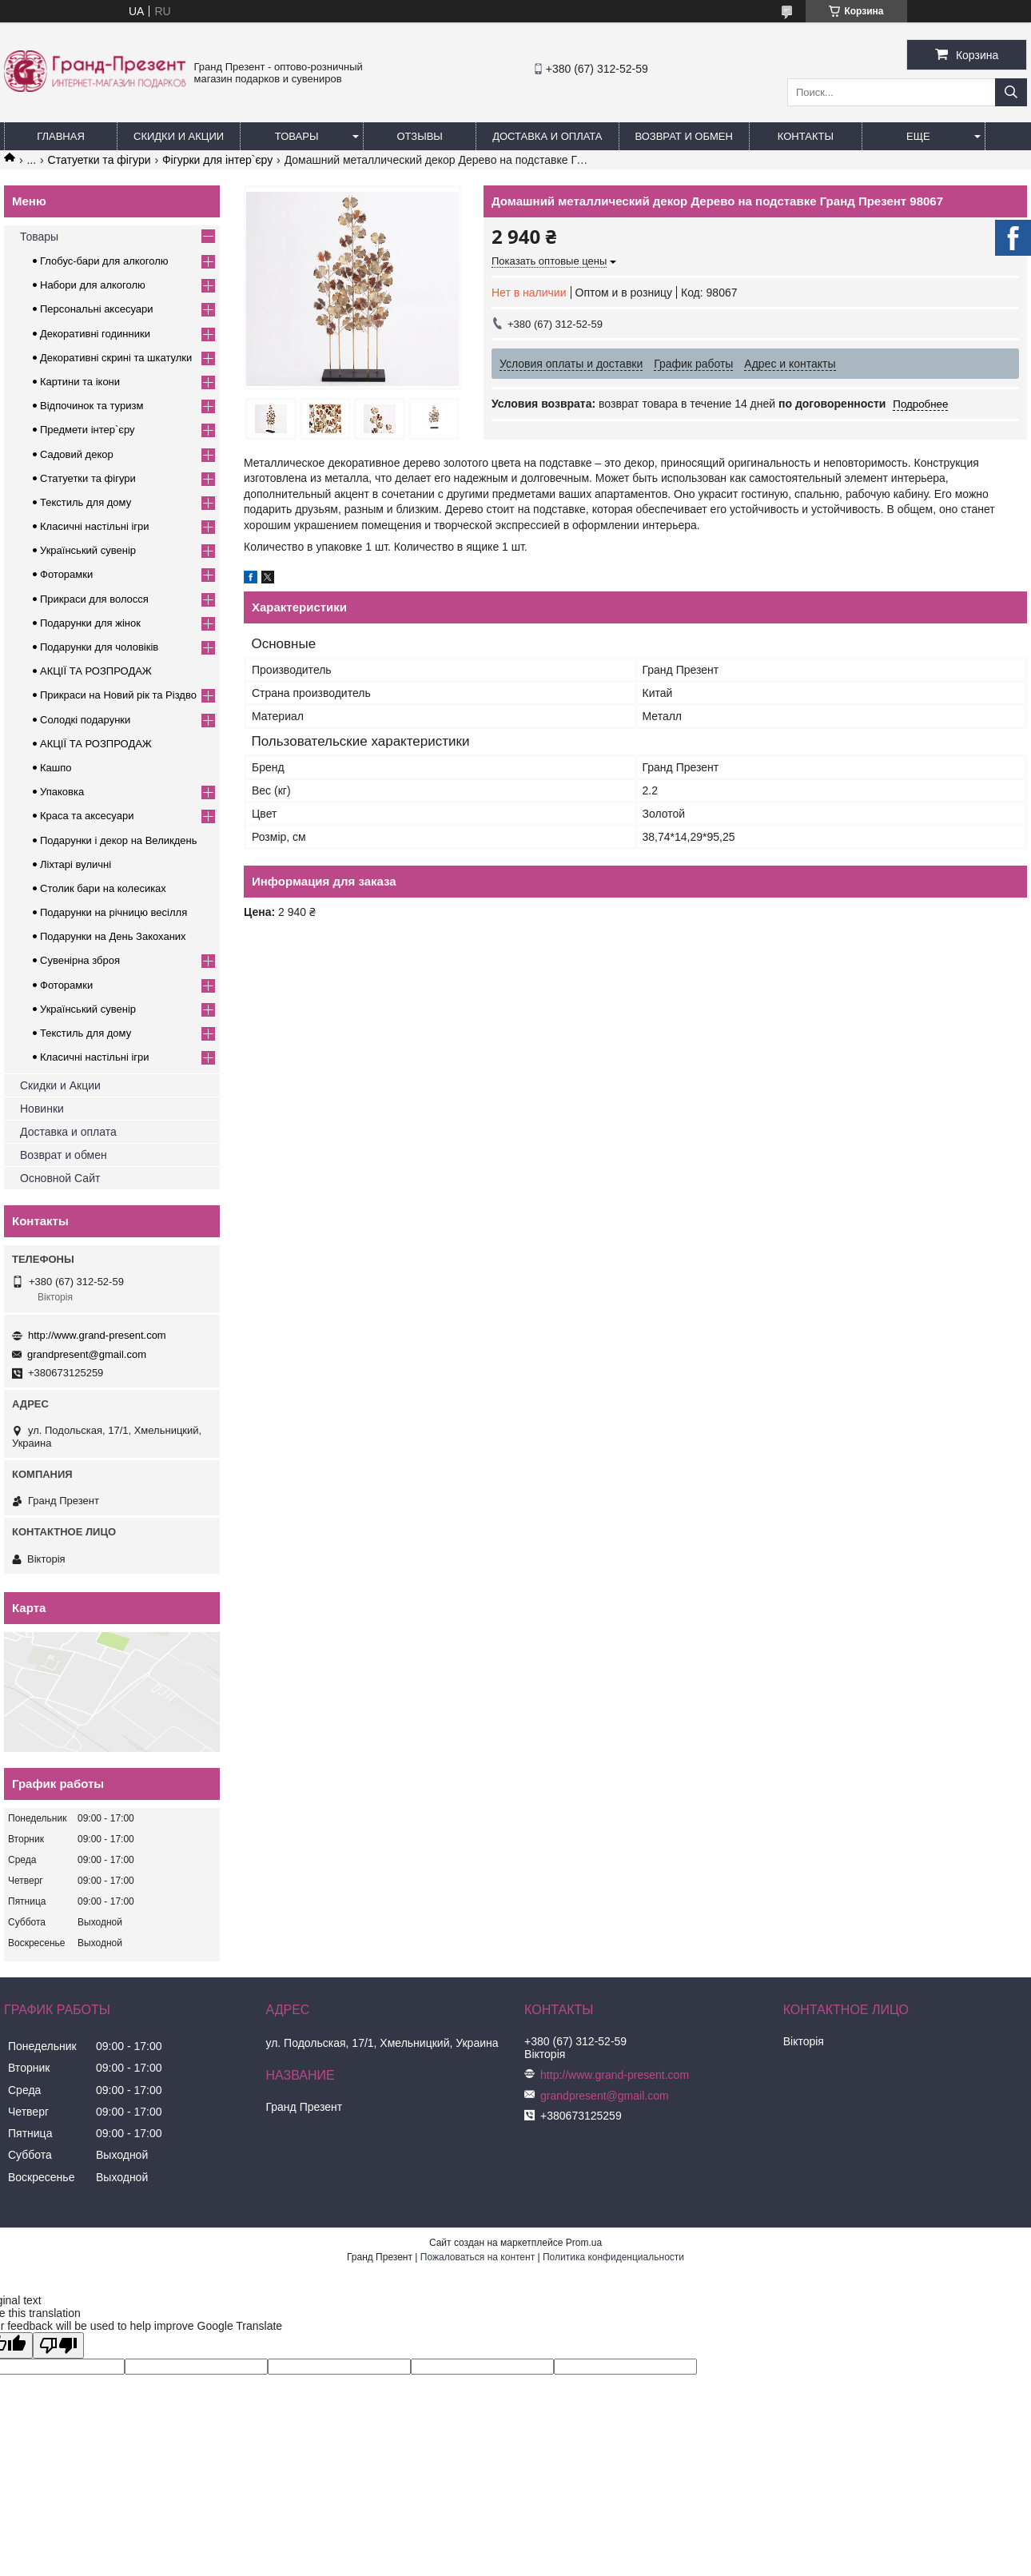 This screenshot has width=1031, height=2576. Describe the element at coordinates (477, 2257) in the screenshot. I see `Пожаловаться на контент` at that location.